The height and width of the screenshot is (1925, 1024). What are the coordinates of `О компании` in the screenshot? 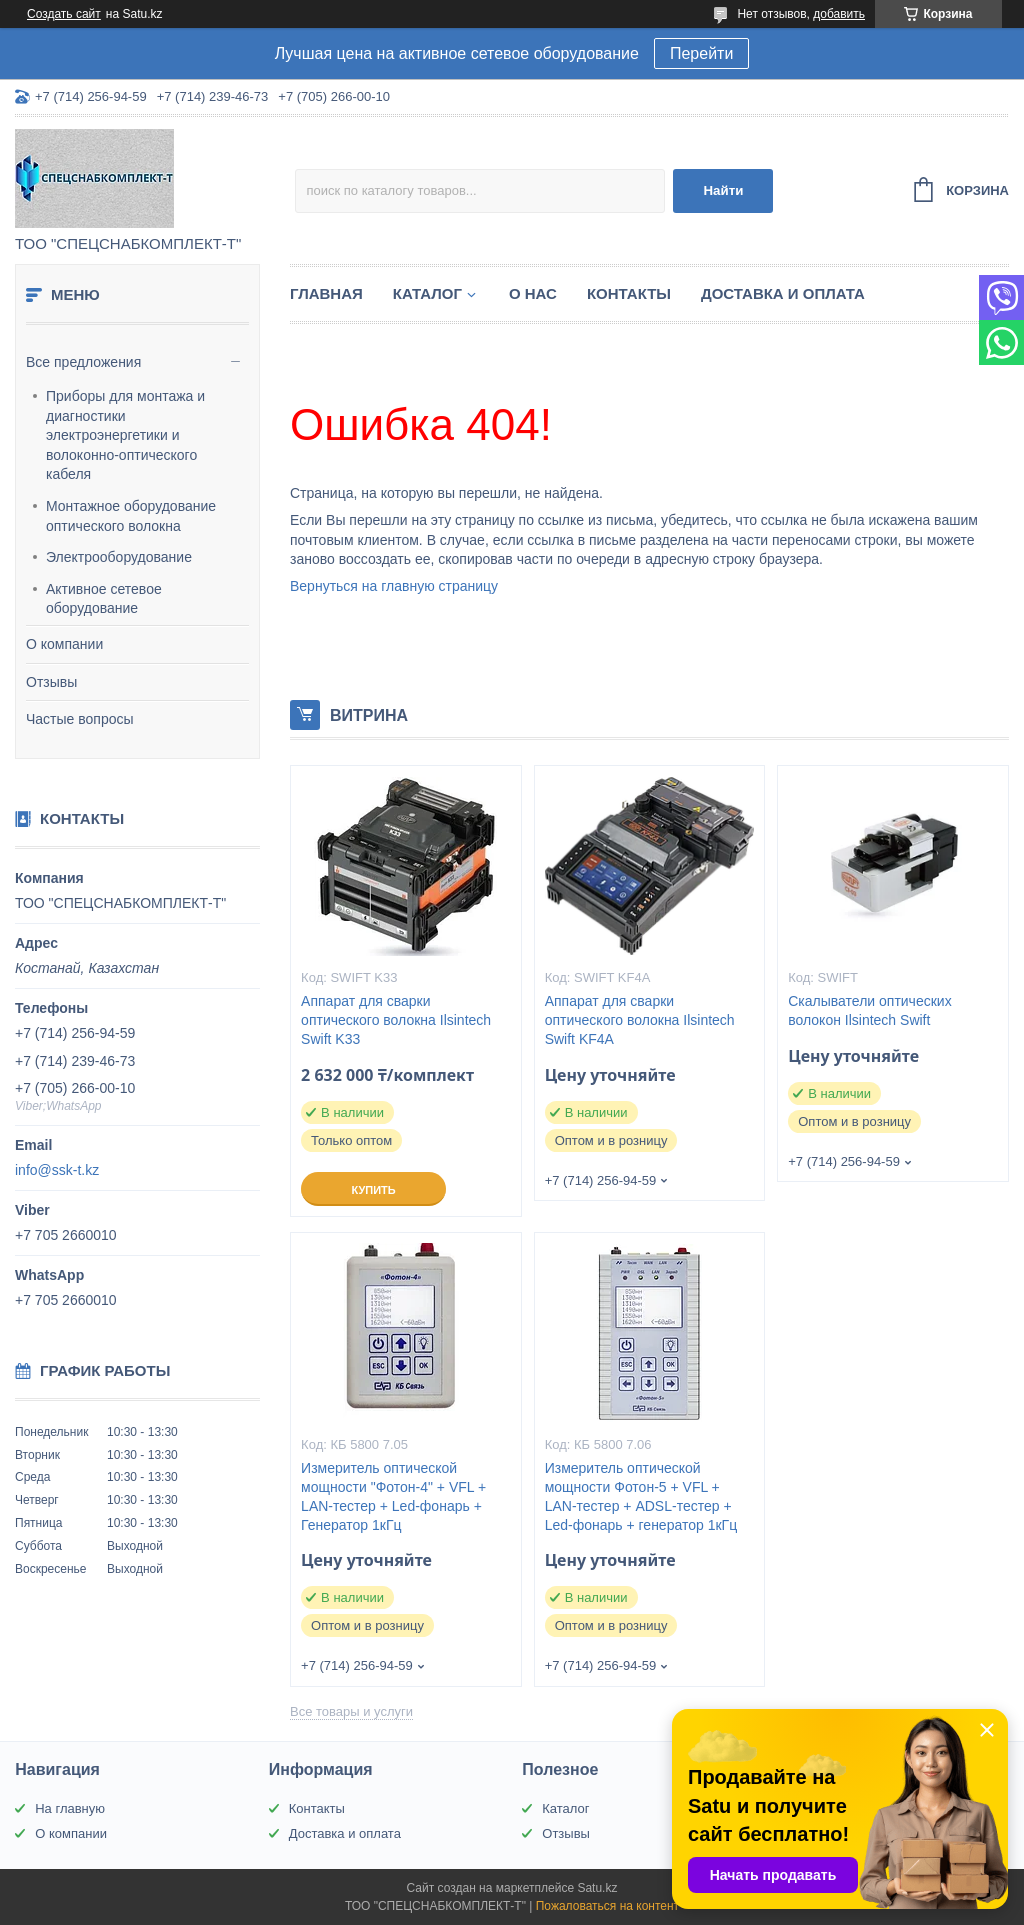 It's located at (64, 644).